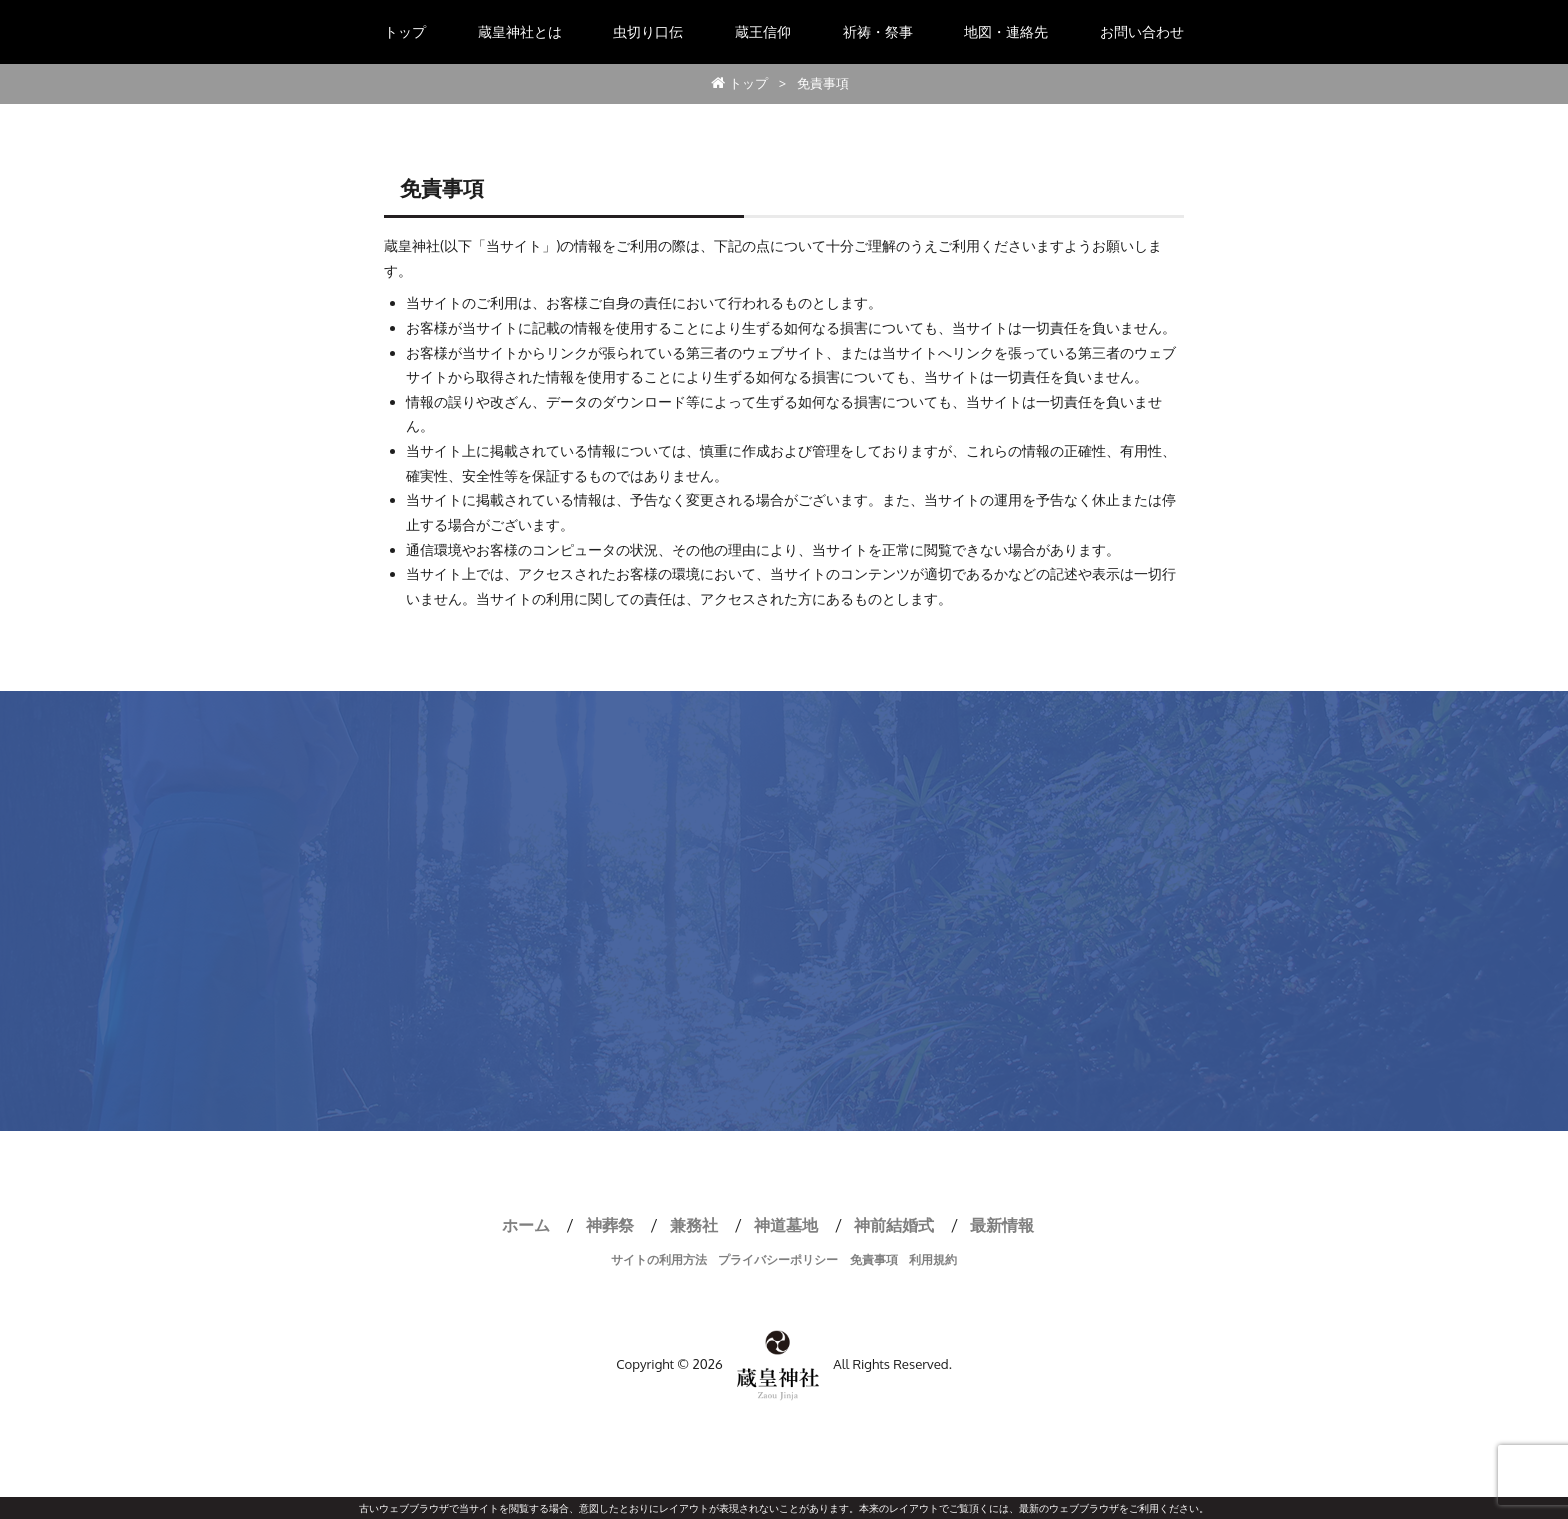 Image resolution: width=1568 pixels, height=1519 pixels. Describe the element at coordinates (659, 1259) in the screenshot. I see `サイトの利用方法` at that location.